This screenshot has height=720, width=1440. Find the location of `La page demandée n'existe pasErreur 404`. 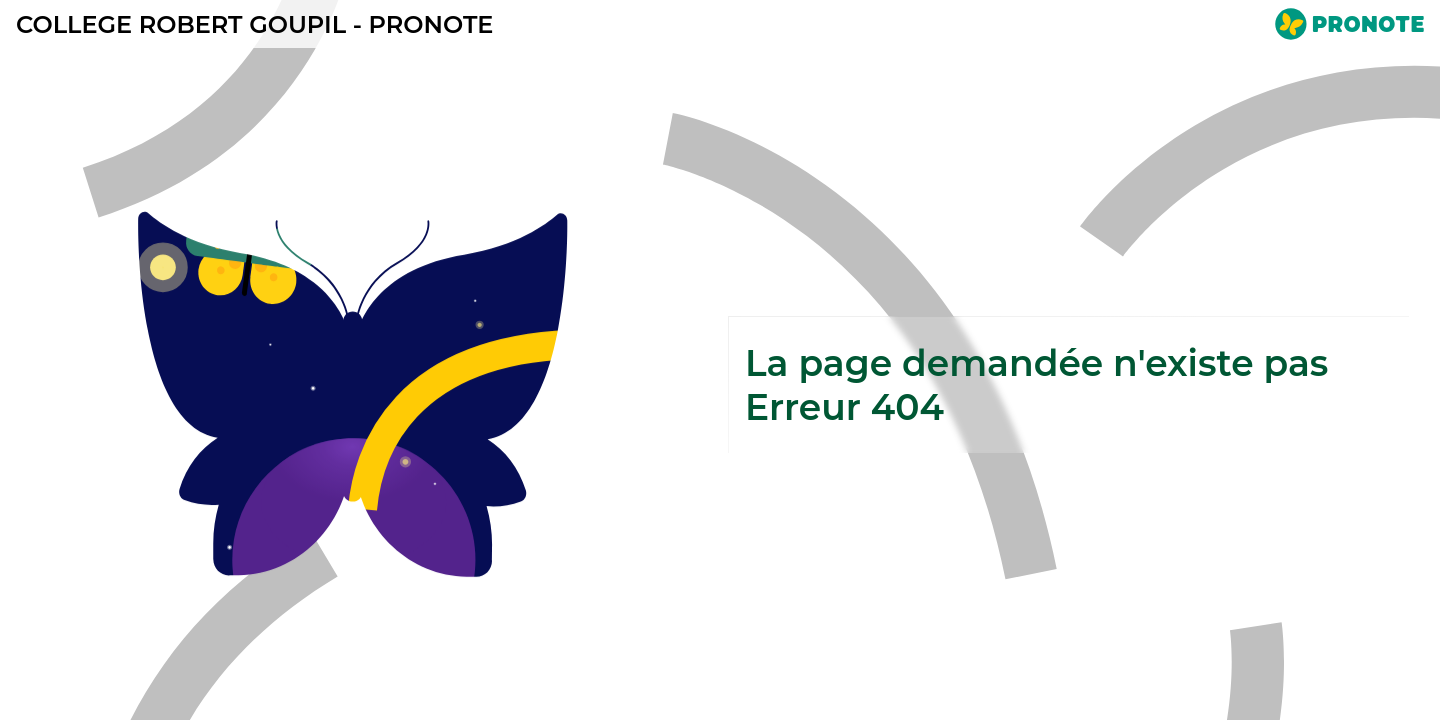

La page demandée n'existe pasErreur 404 is located at coordinates (1036, 385).